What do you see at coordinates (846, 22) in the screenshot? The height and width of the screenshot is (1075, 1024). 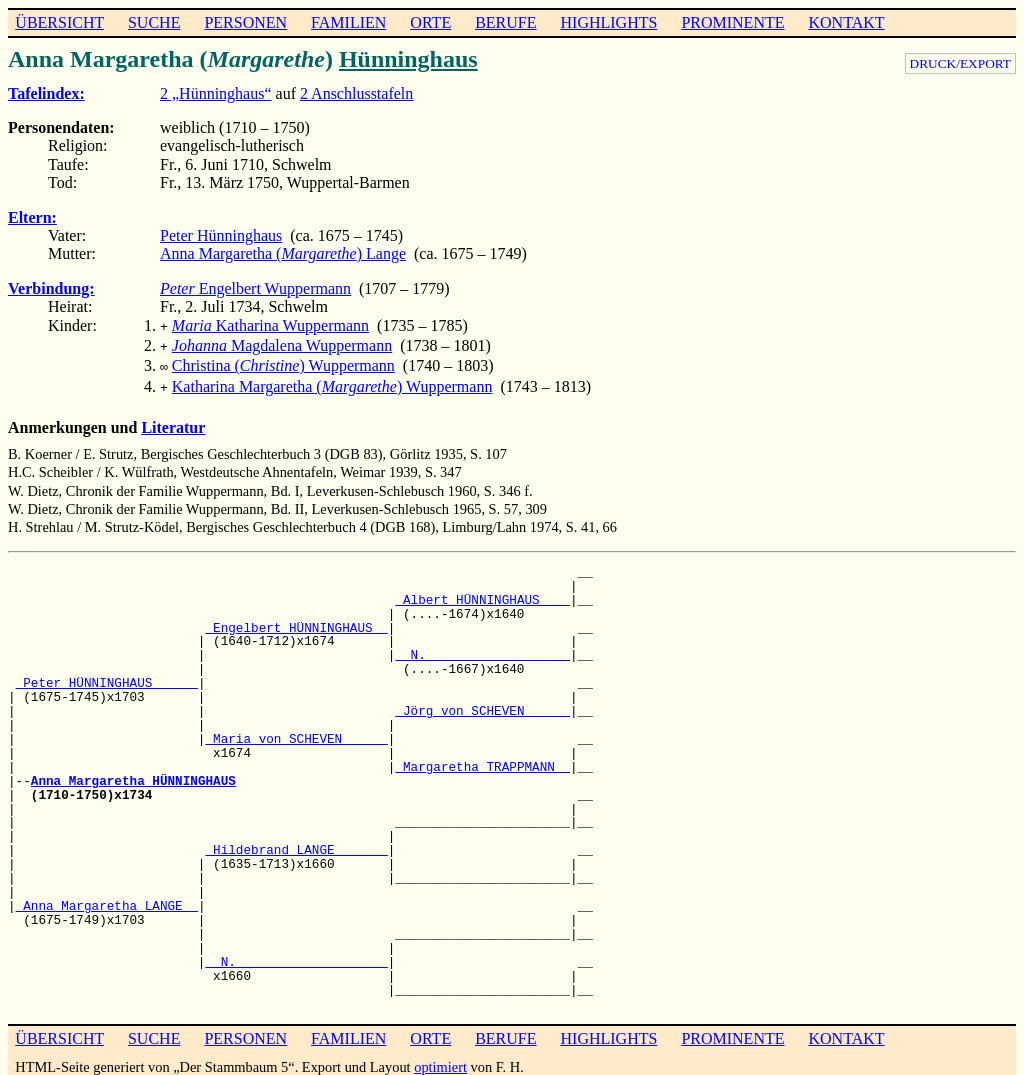 I see `KONTAKT` at bounding box center [846, 22].